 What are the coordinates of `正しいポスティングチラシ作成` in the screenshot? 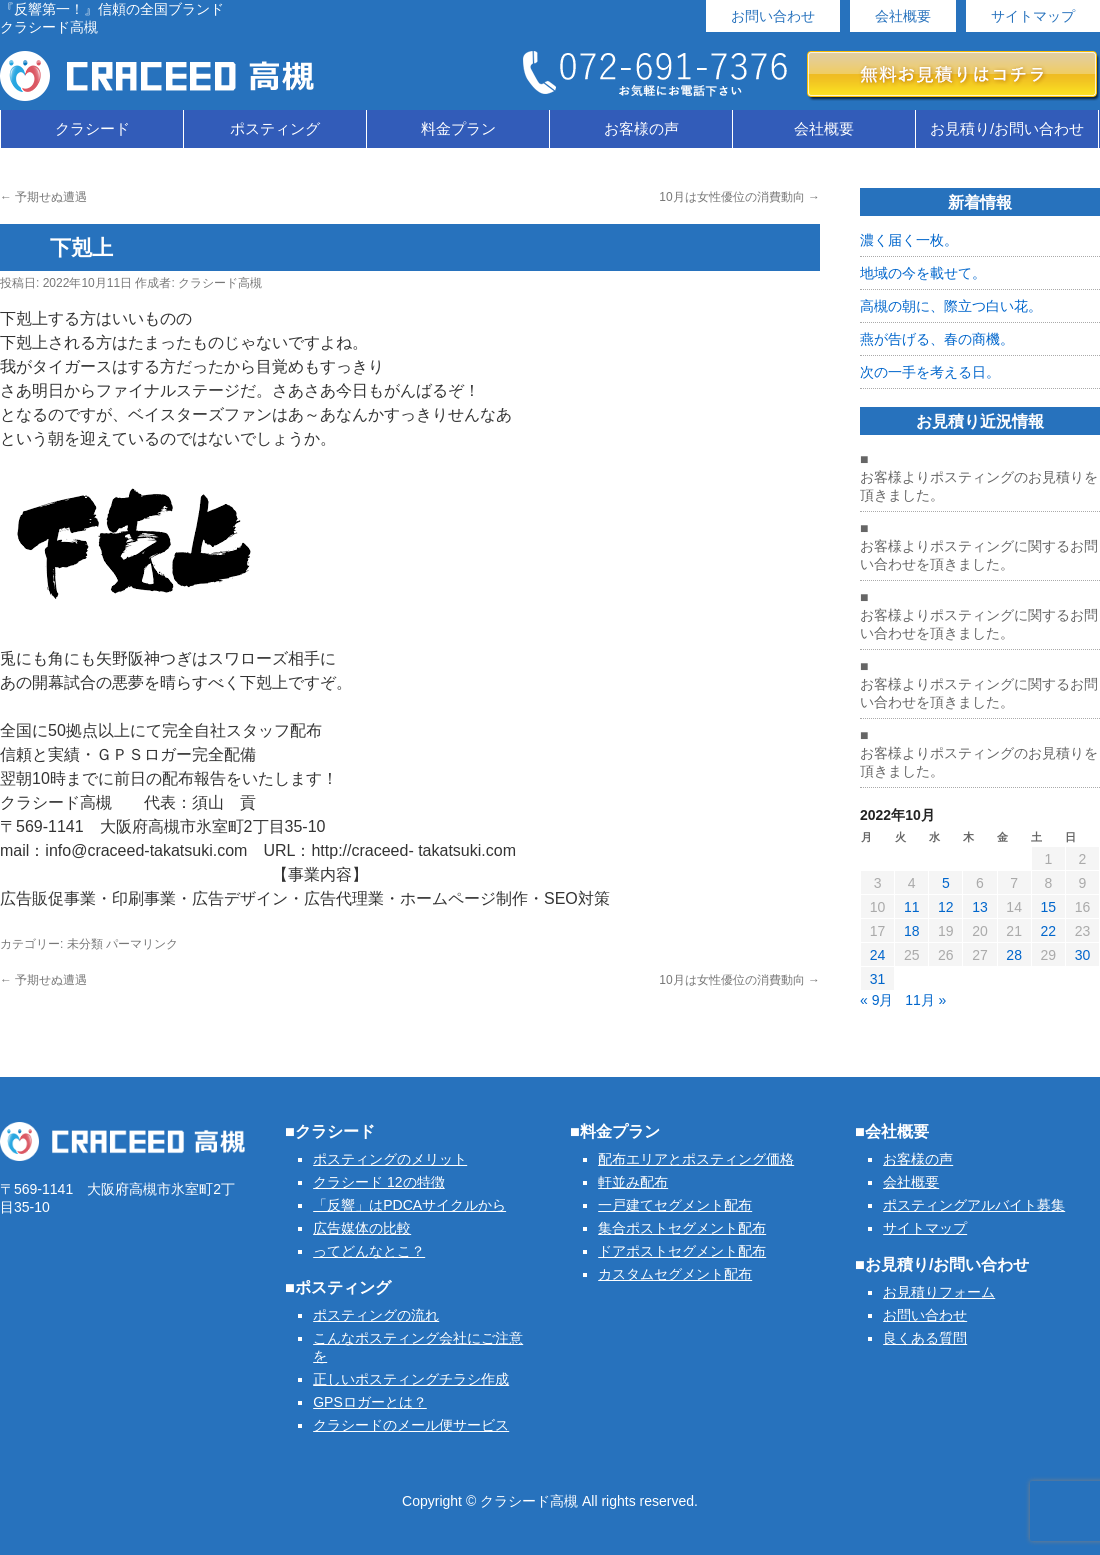 It's located at (411, 1379).